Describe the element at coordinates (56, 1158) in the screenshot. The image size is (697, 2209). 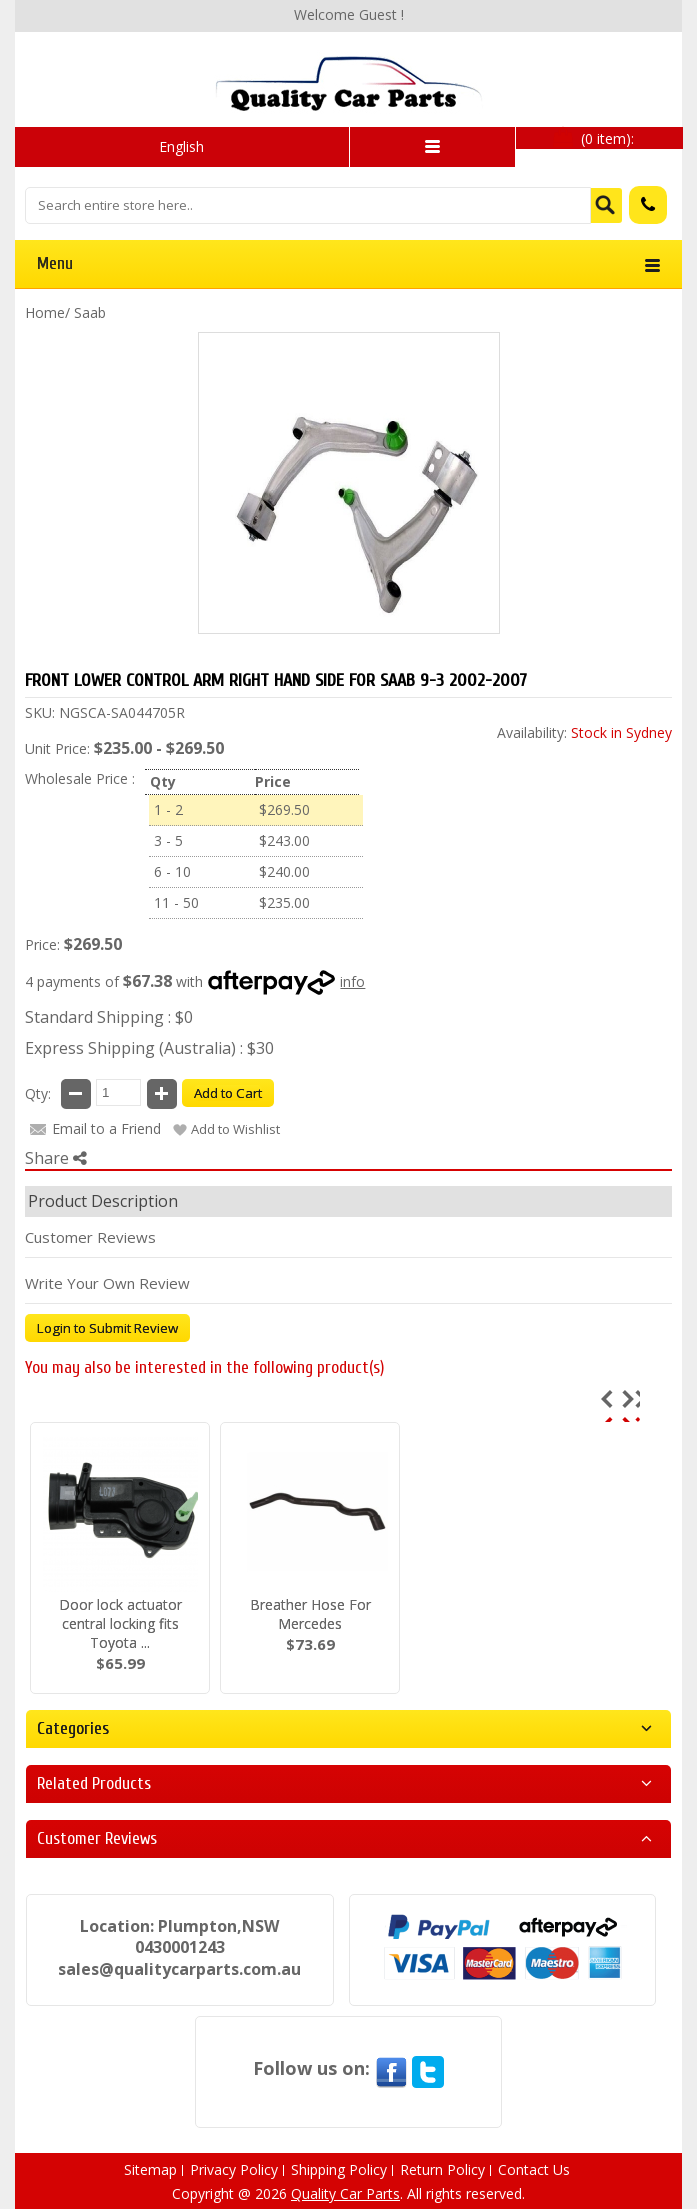
I see `Share` at that location.